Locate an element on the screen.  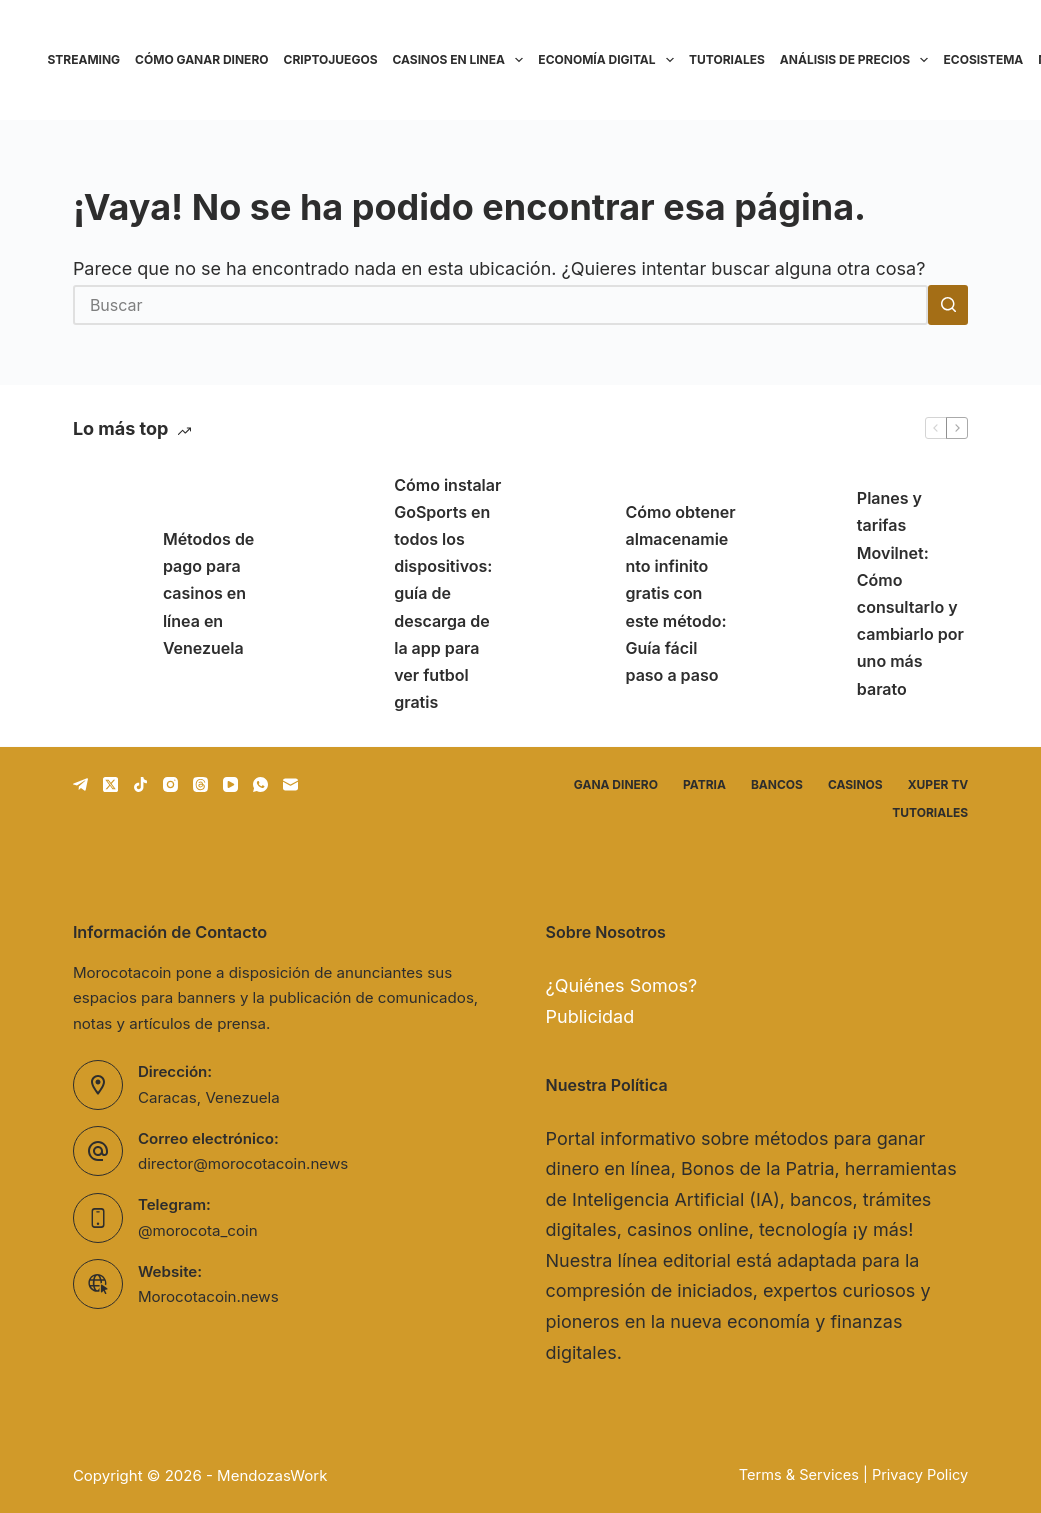
[Threads] is located at coordinates (200, 784).